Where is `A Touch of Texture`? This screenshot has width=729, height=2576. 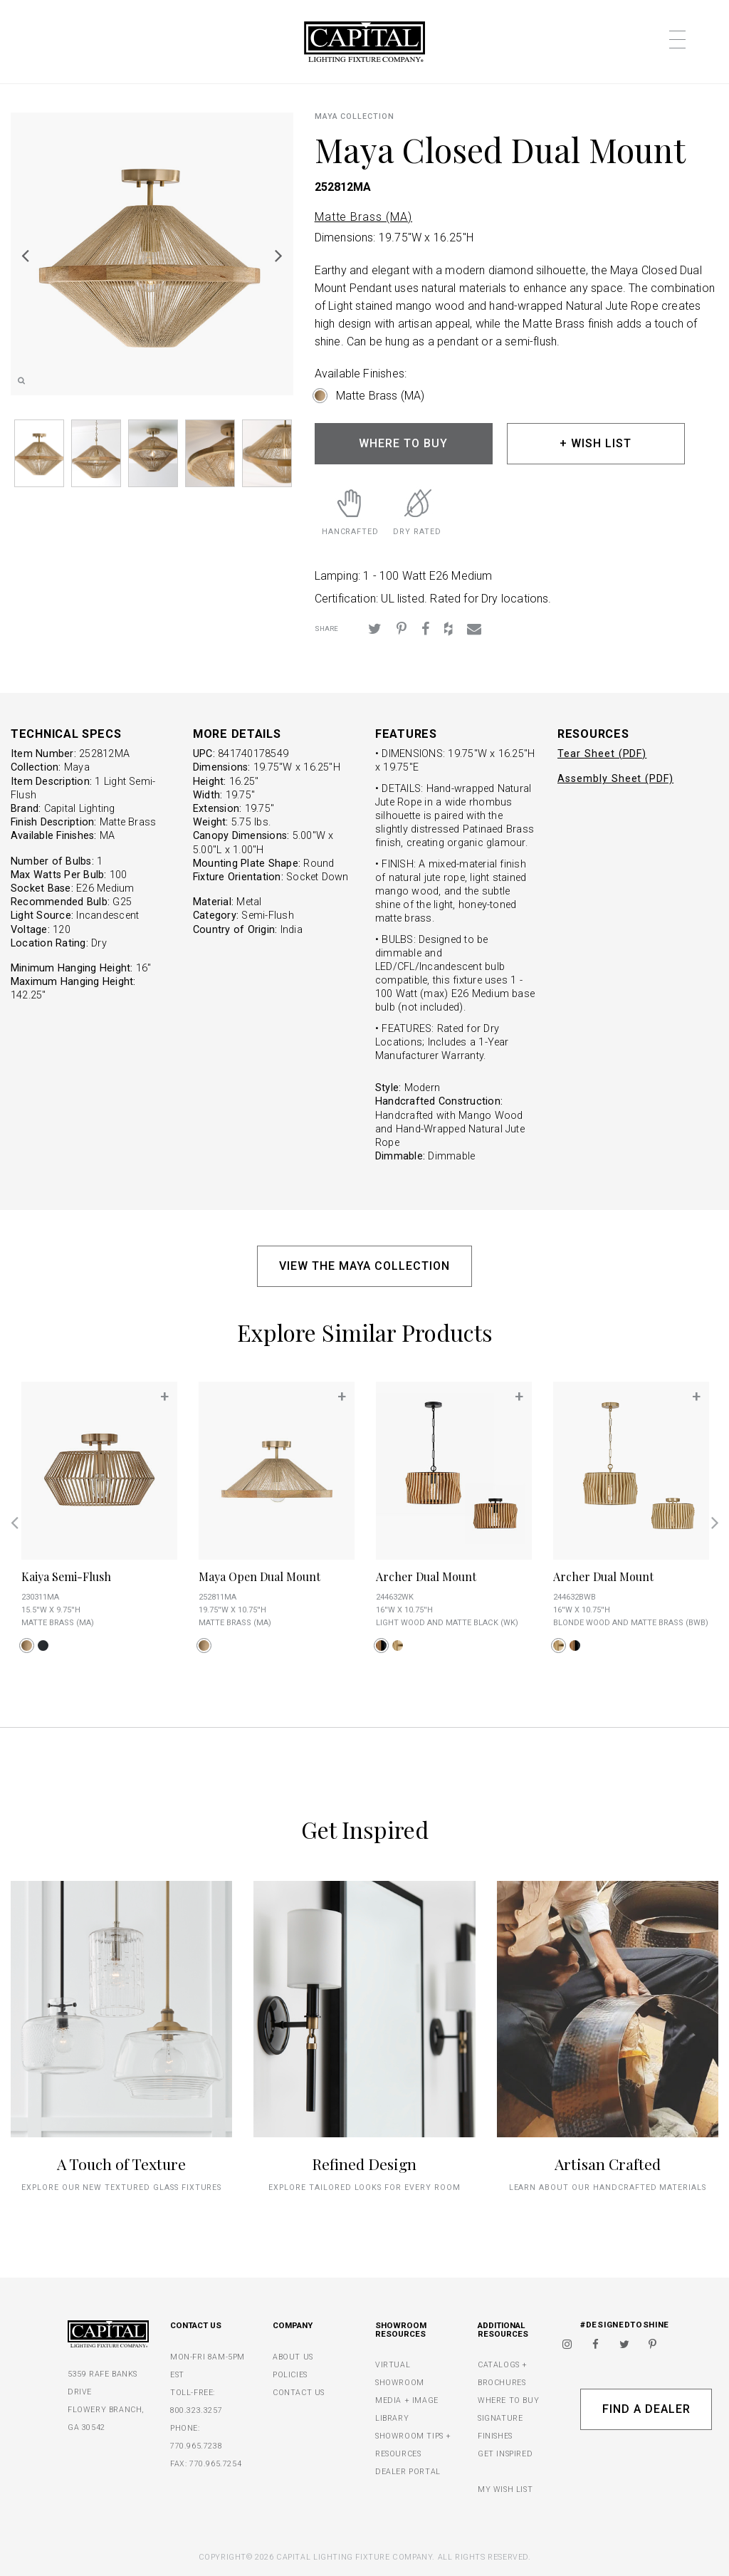
A Touch of Texture is located at coordinates (121, 2164).